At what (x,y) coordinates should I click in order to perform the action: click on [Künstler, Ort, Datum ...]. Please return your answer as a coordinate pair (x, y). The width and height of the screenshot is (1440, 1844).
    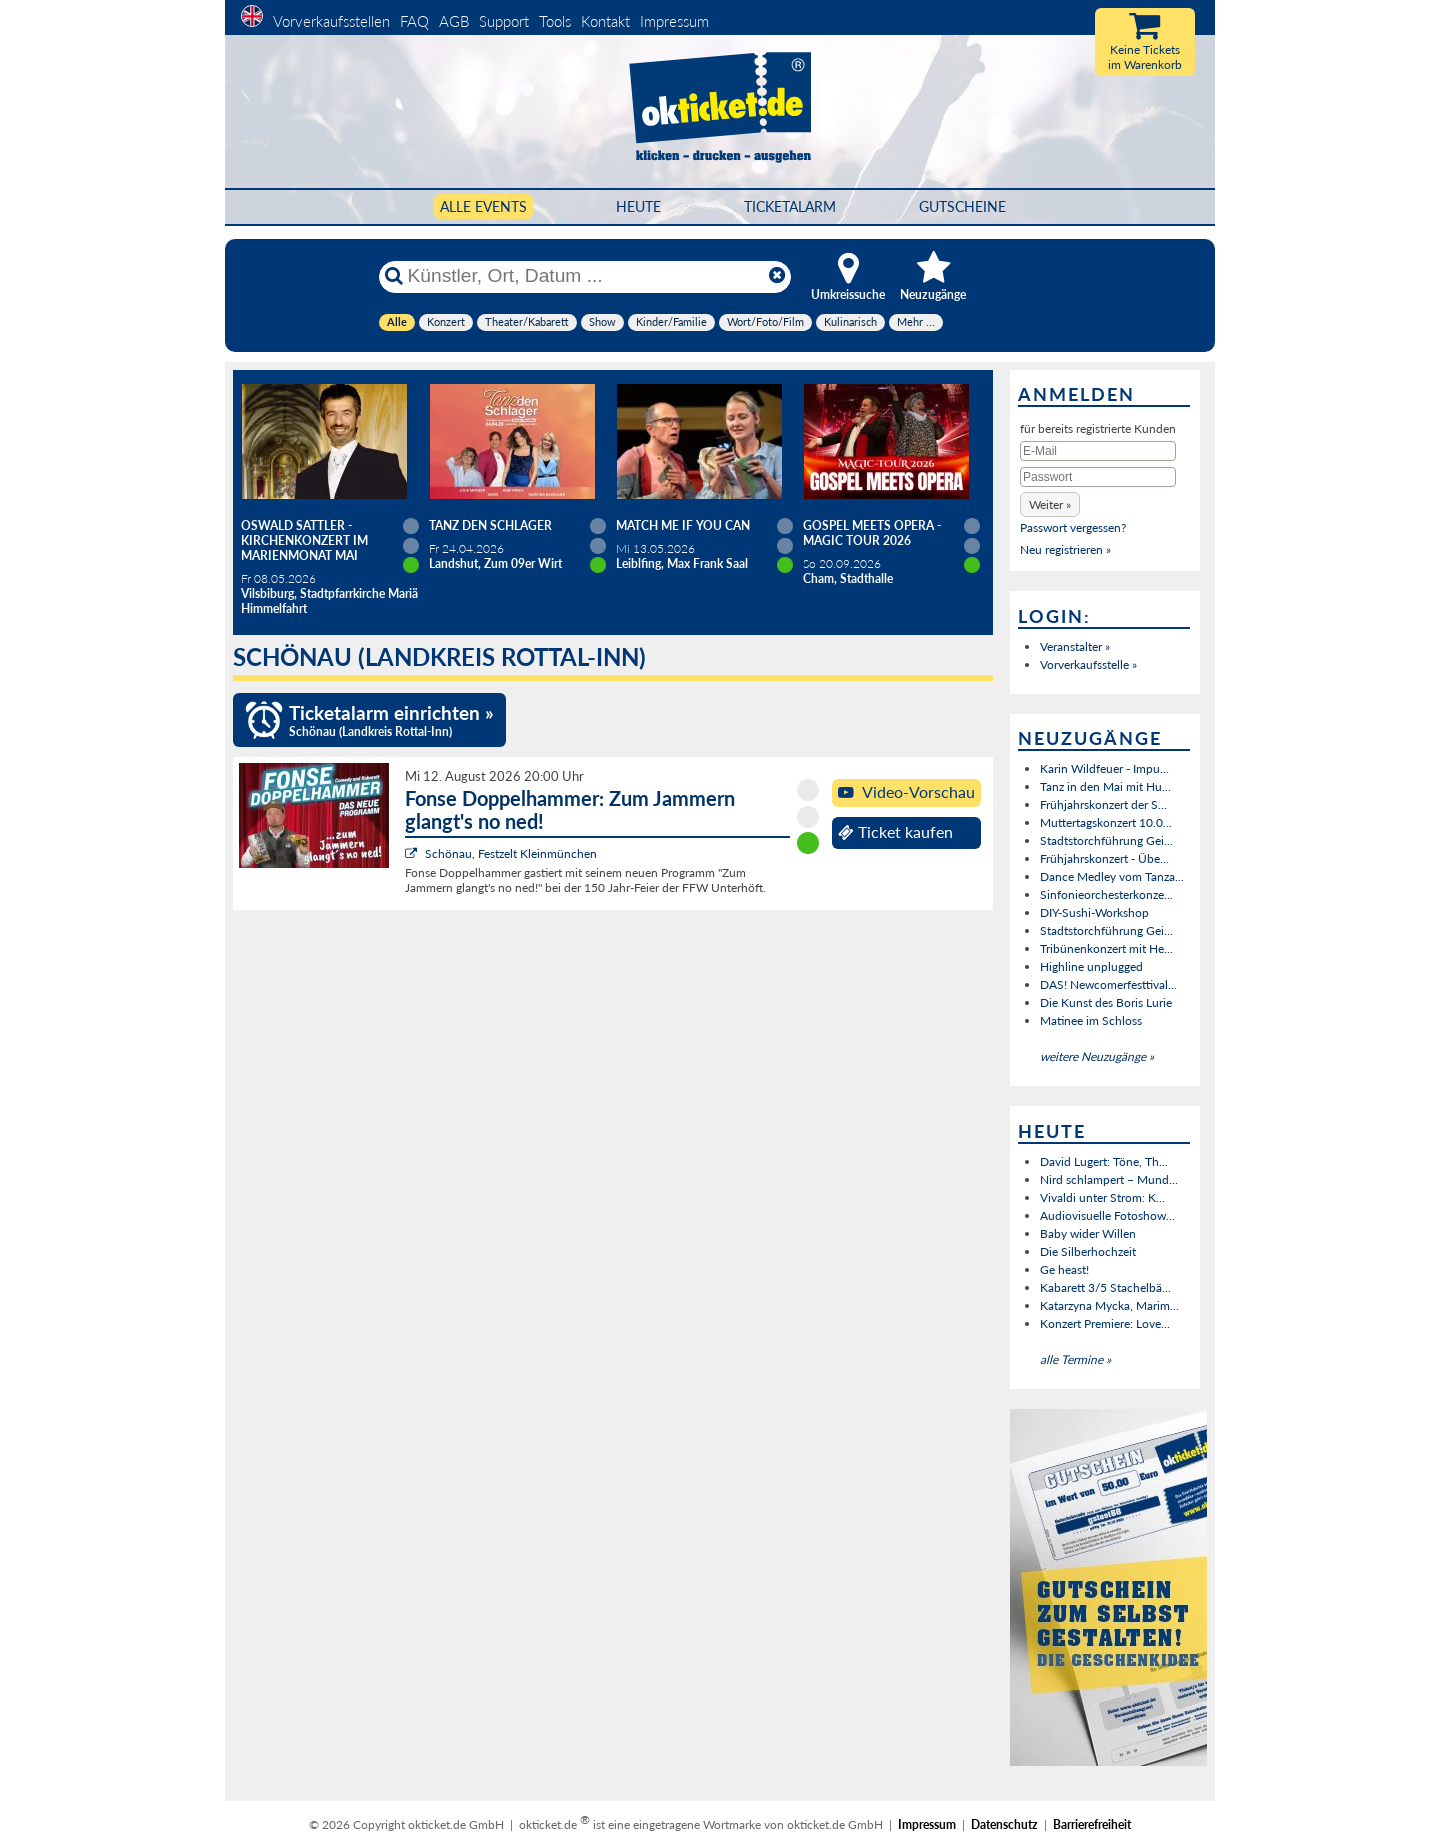
    Looking at the image, I should click on (584, 276).